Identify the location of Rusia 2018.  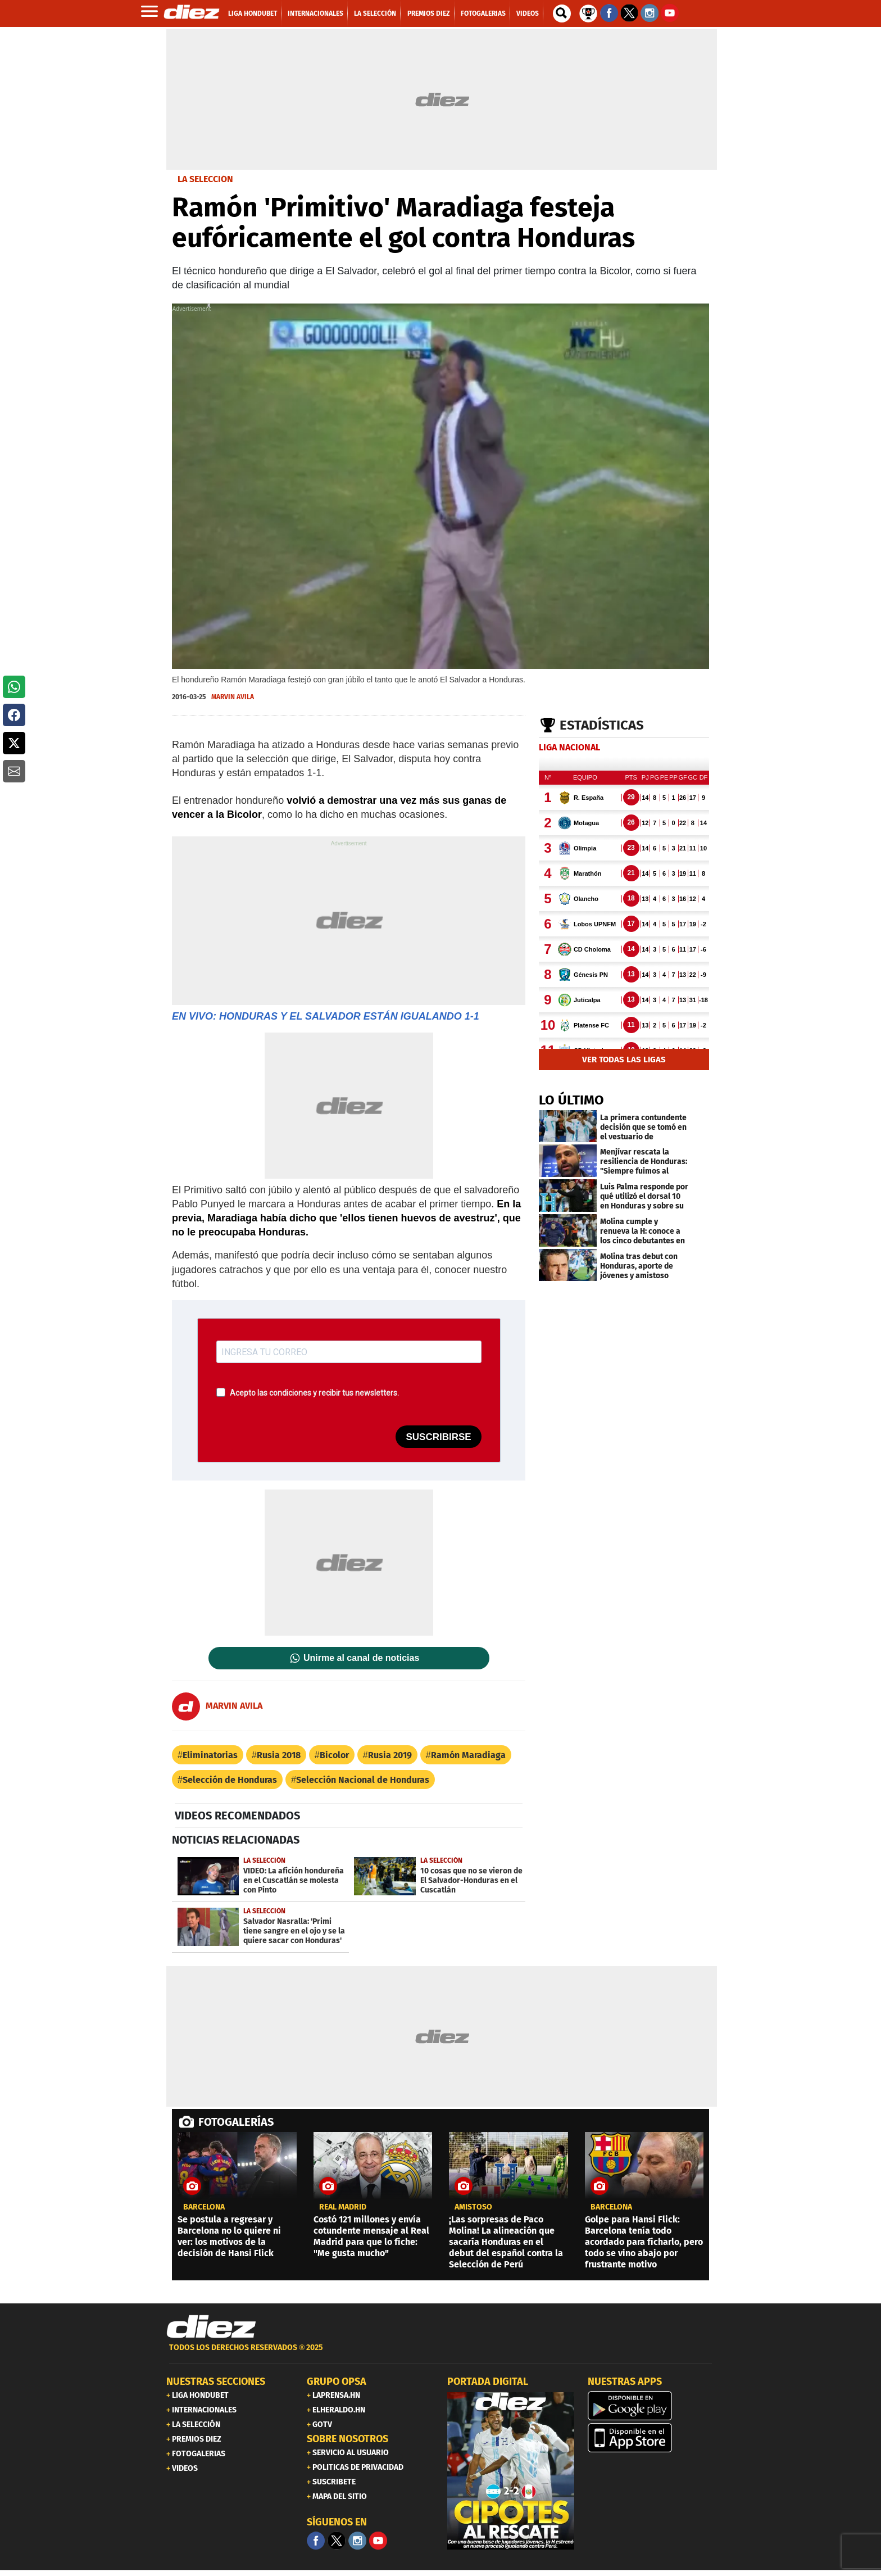
(279, 1755).